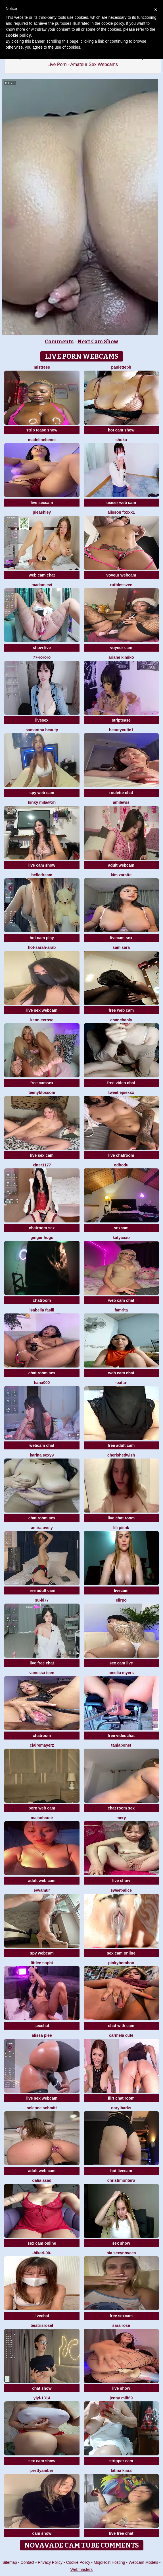 This screenshot has height=2576, width=163. Describe the element at coordinates (42, 720) in the screenshot. I see `livesex` at that location.